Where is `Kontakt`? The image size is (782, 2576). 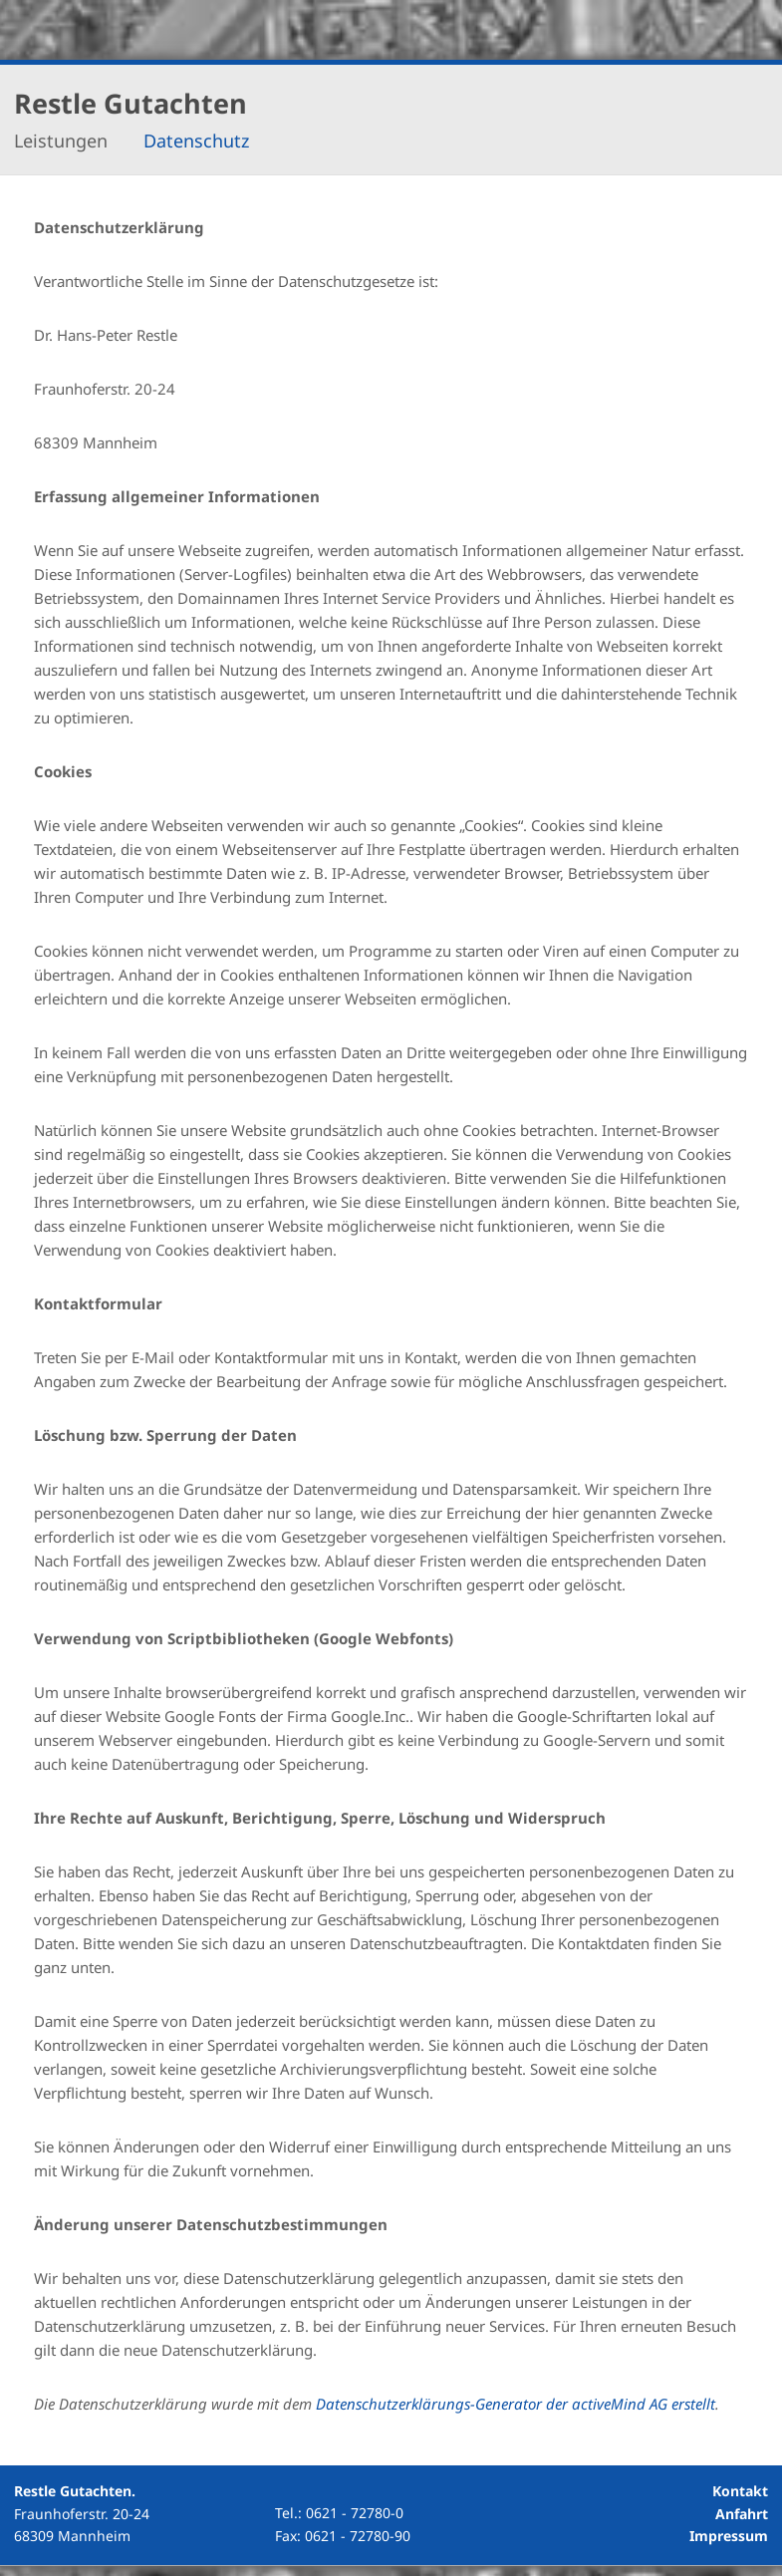
Kontakt is located at coordinates (740, 2490).